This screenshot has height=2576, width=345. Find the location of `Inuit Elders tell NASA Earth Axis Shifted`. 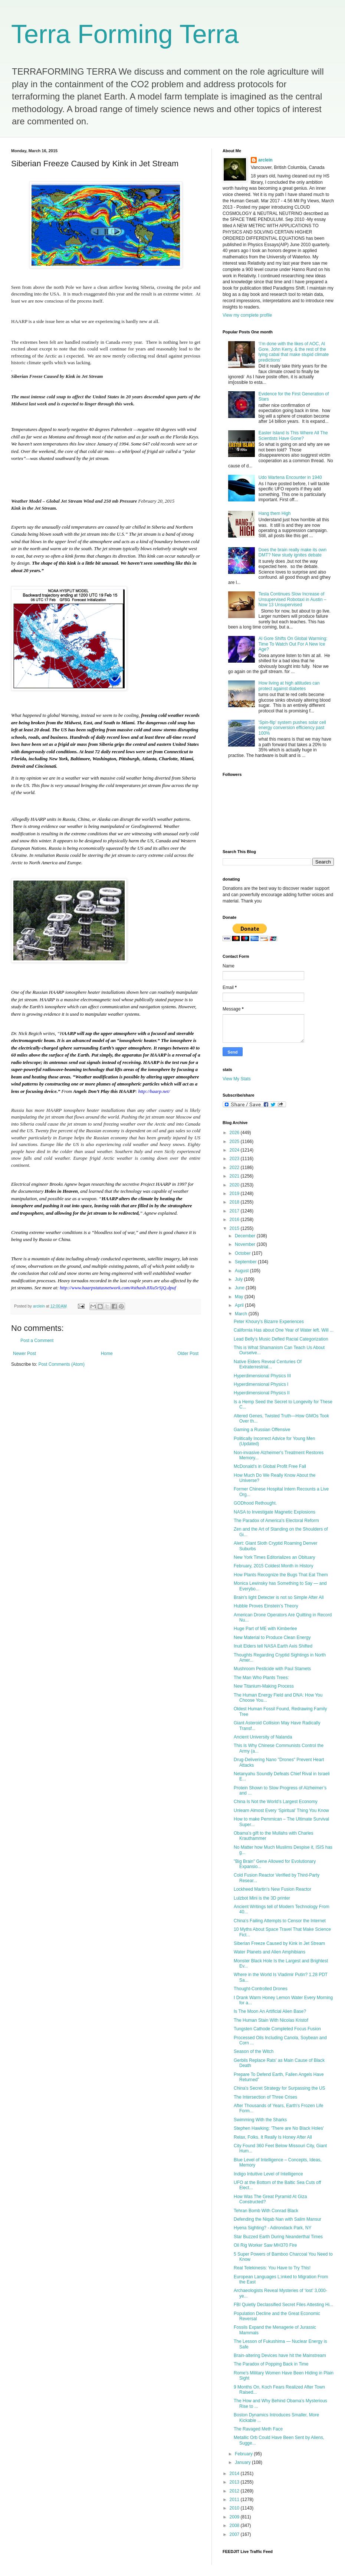

Inuit Elders tell NASA Earth Axis Shifted is located at coordinates (273, 1646).